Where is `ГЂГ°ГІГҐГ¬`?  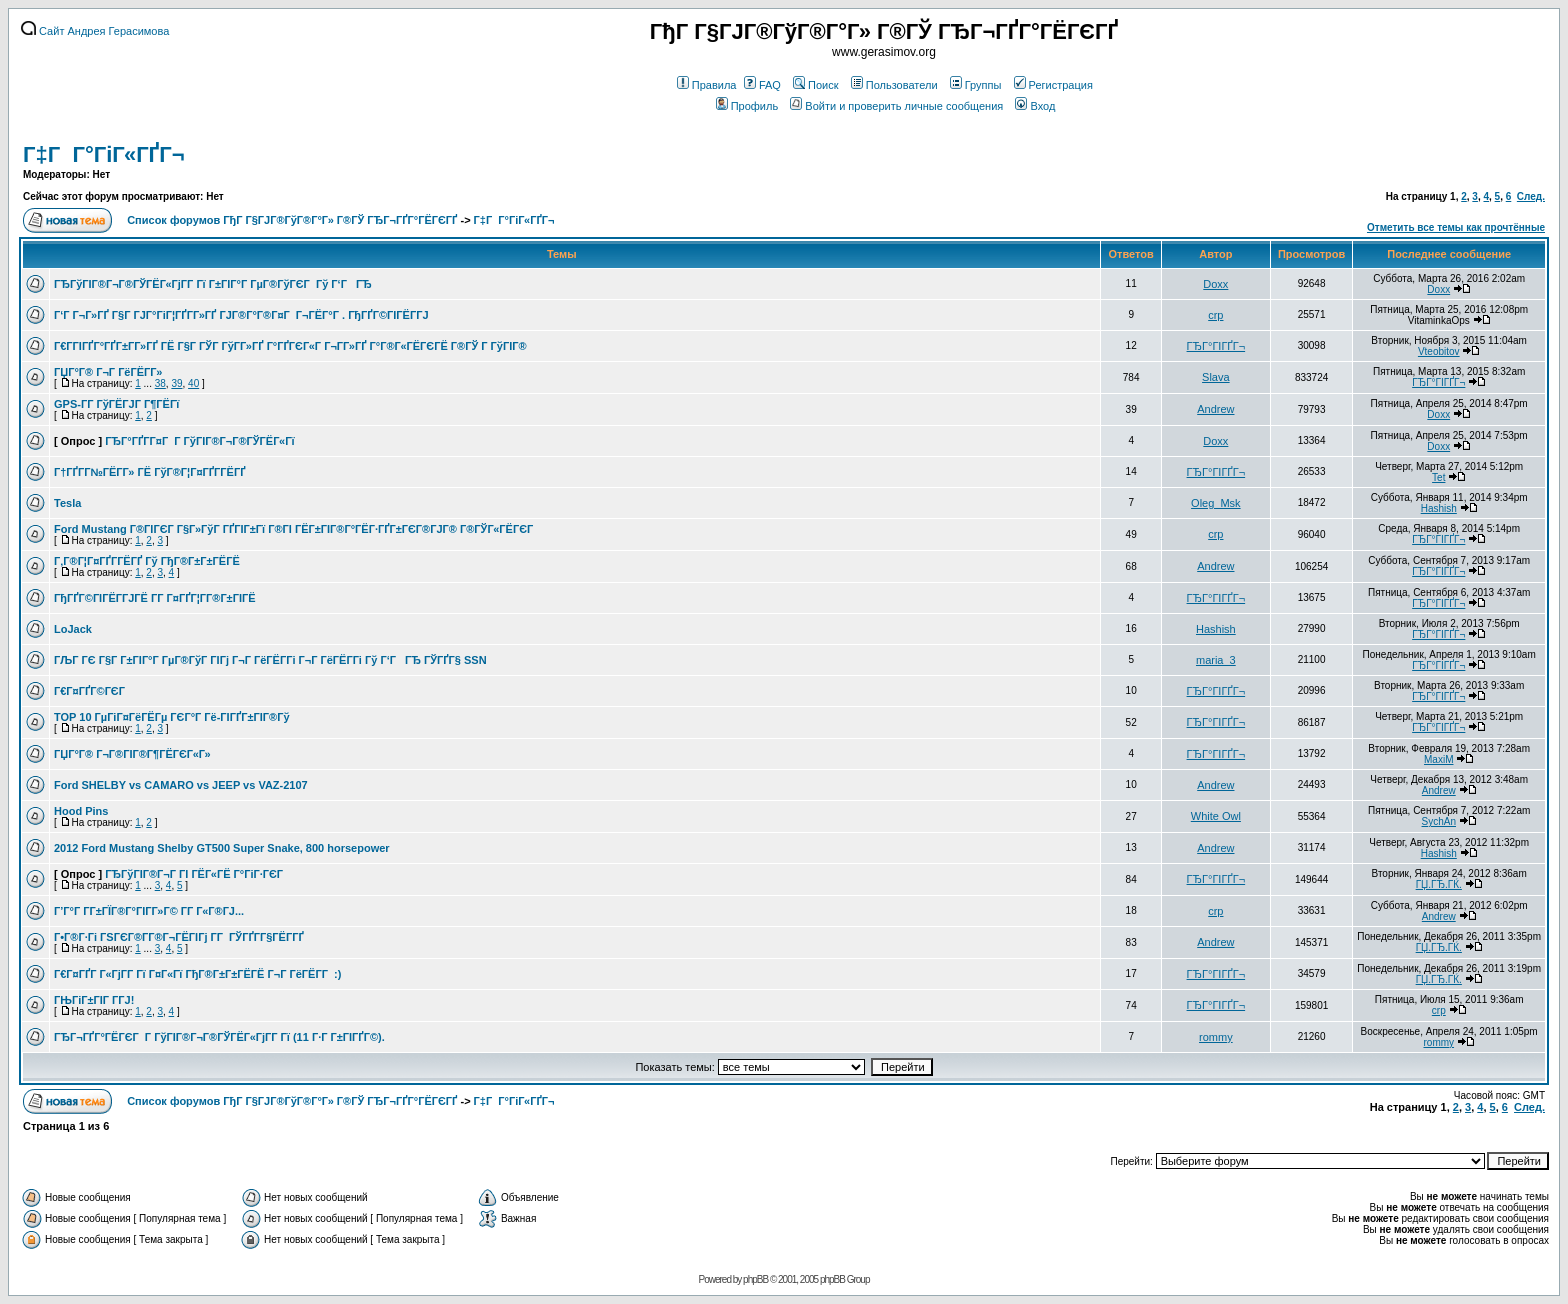
ГЂГ°ГІГҐГ¬ is located at coordinates (1216, 346).